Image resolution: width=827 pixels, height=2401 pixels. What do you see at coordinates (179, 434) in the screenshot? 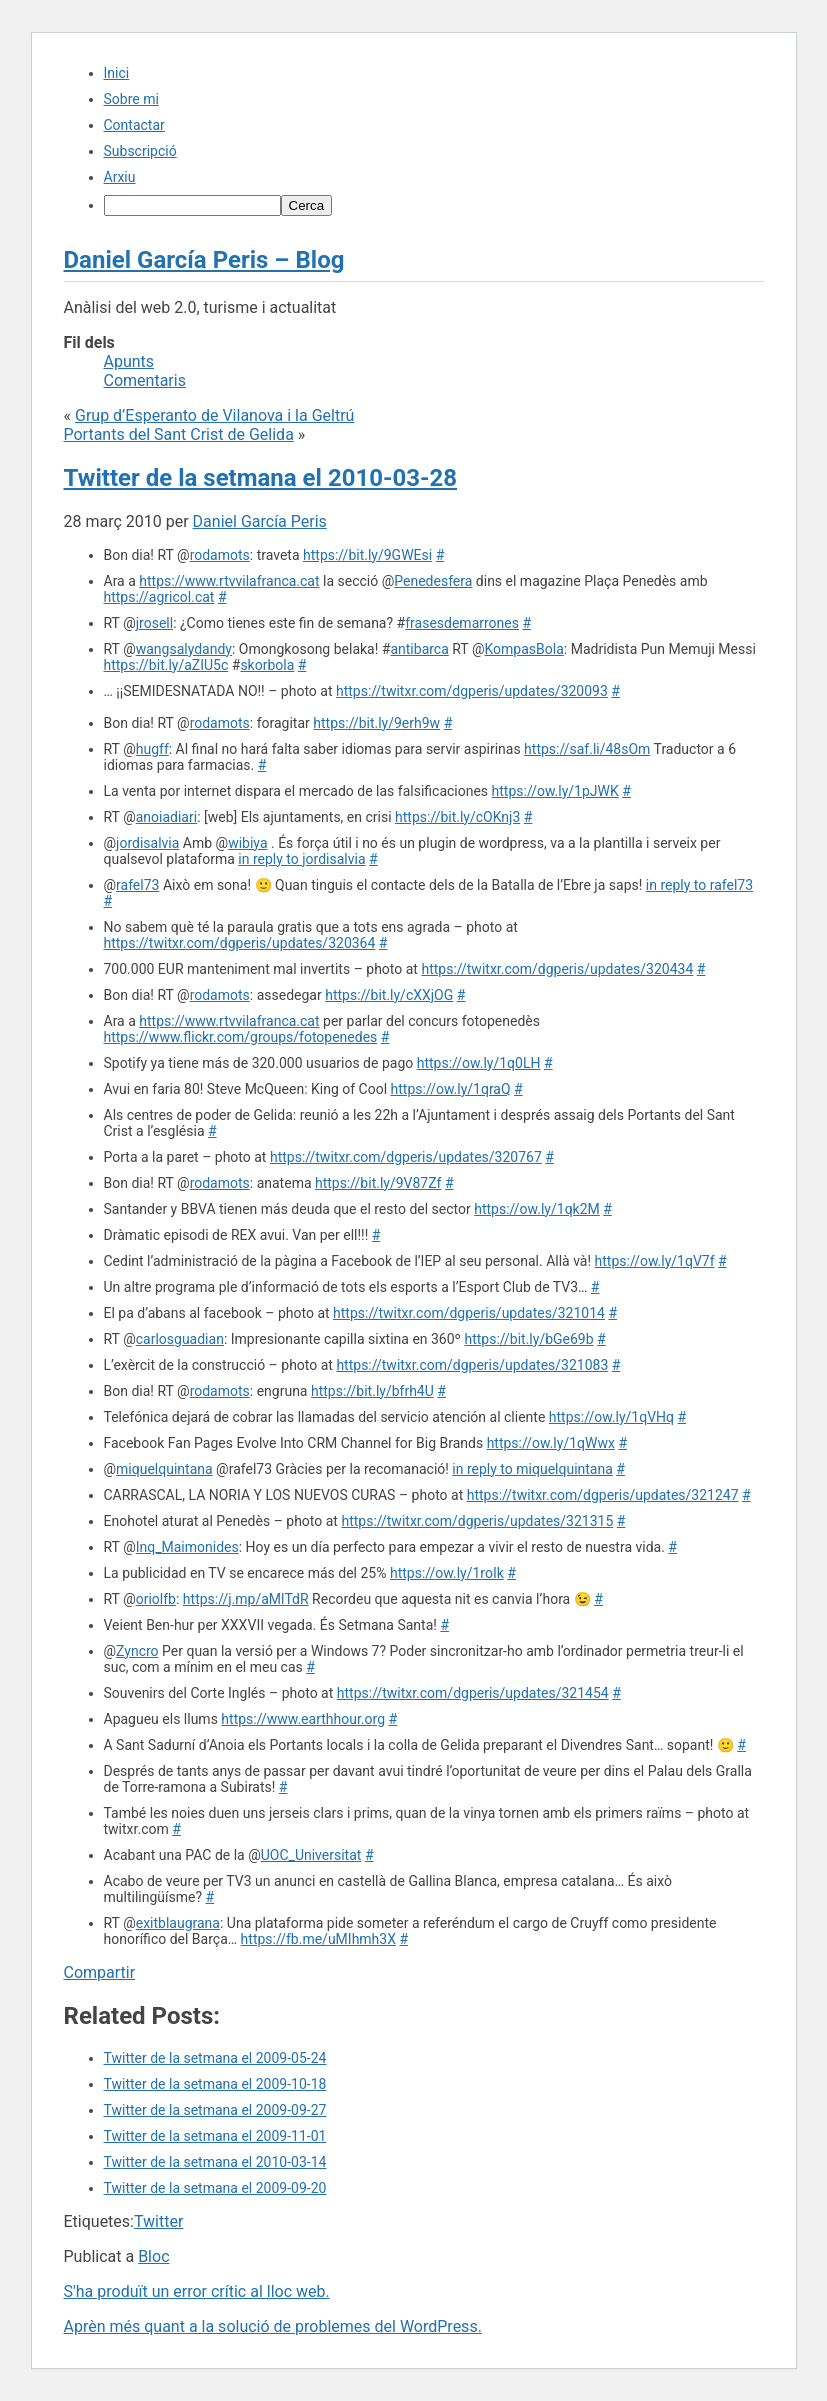
I see `Portants del Sant Crist de Gelida` at bounding box center [179, 434].